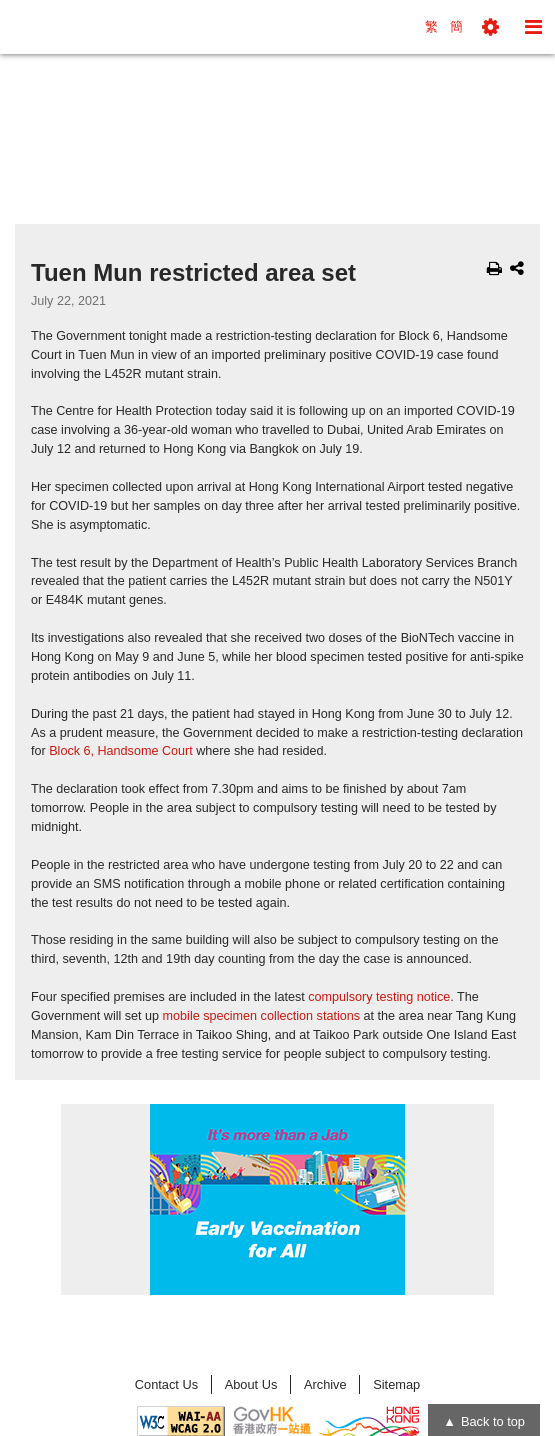 This screenshot has height=1436, width=555. I want to click on compulsory testing notice, so click(379, 997).